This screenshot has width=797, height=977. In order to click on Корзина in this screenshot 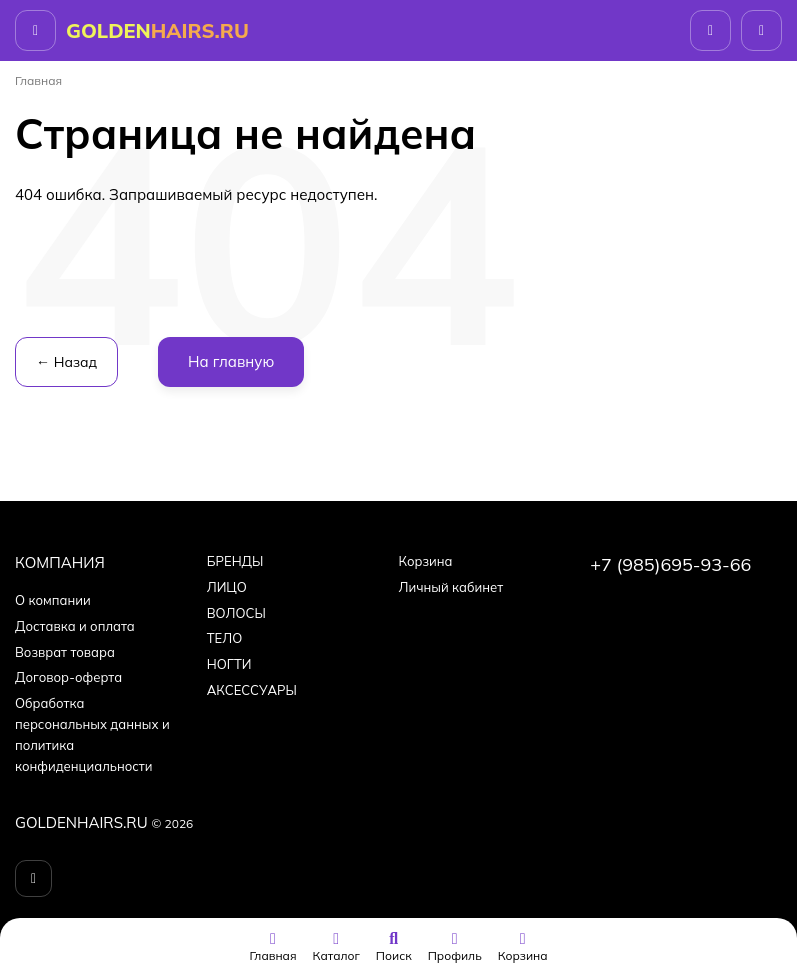, I will do `click(426, 561)`.